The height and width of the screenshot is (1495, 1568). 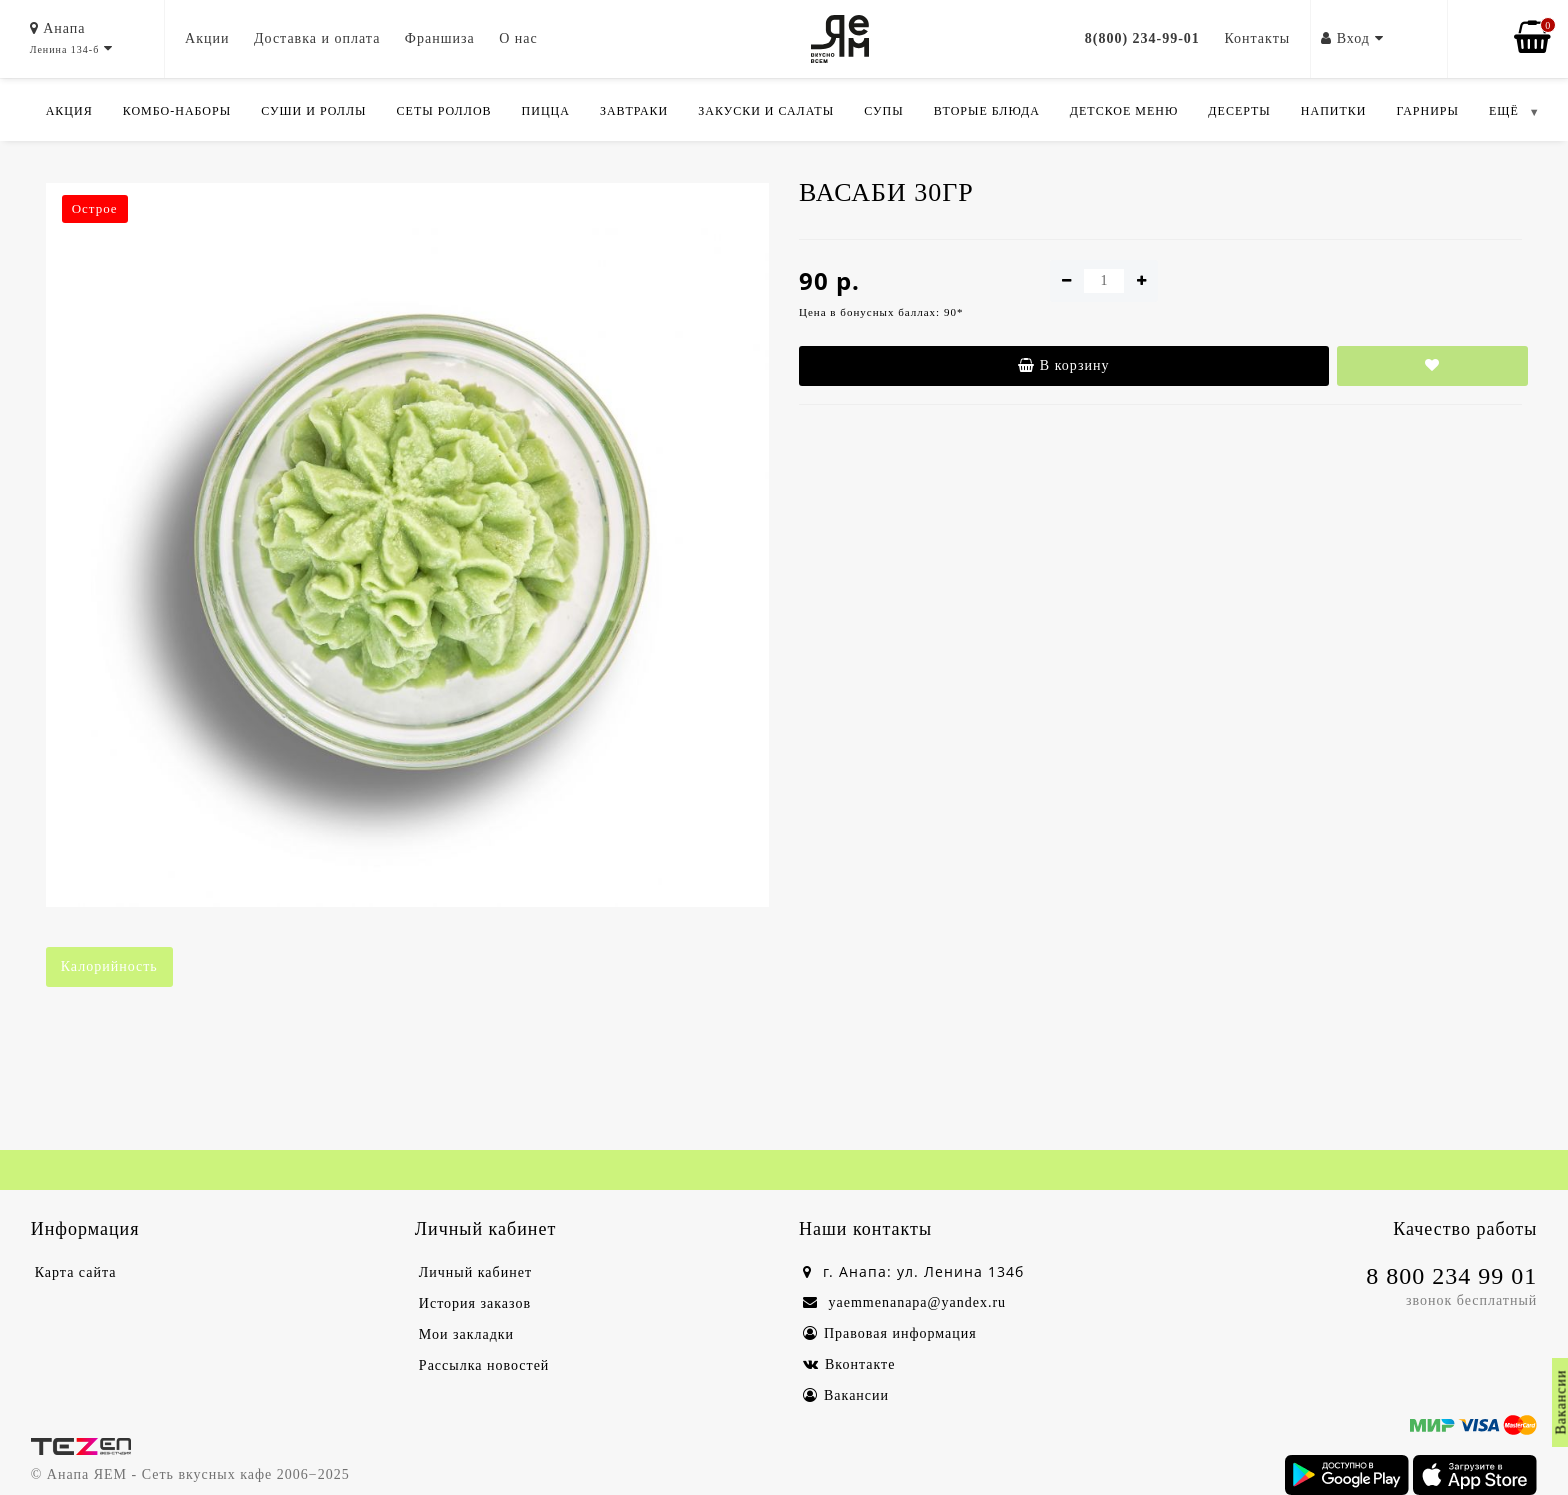 I want to click on Пицца, so click(x=546, y=111).